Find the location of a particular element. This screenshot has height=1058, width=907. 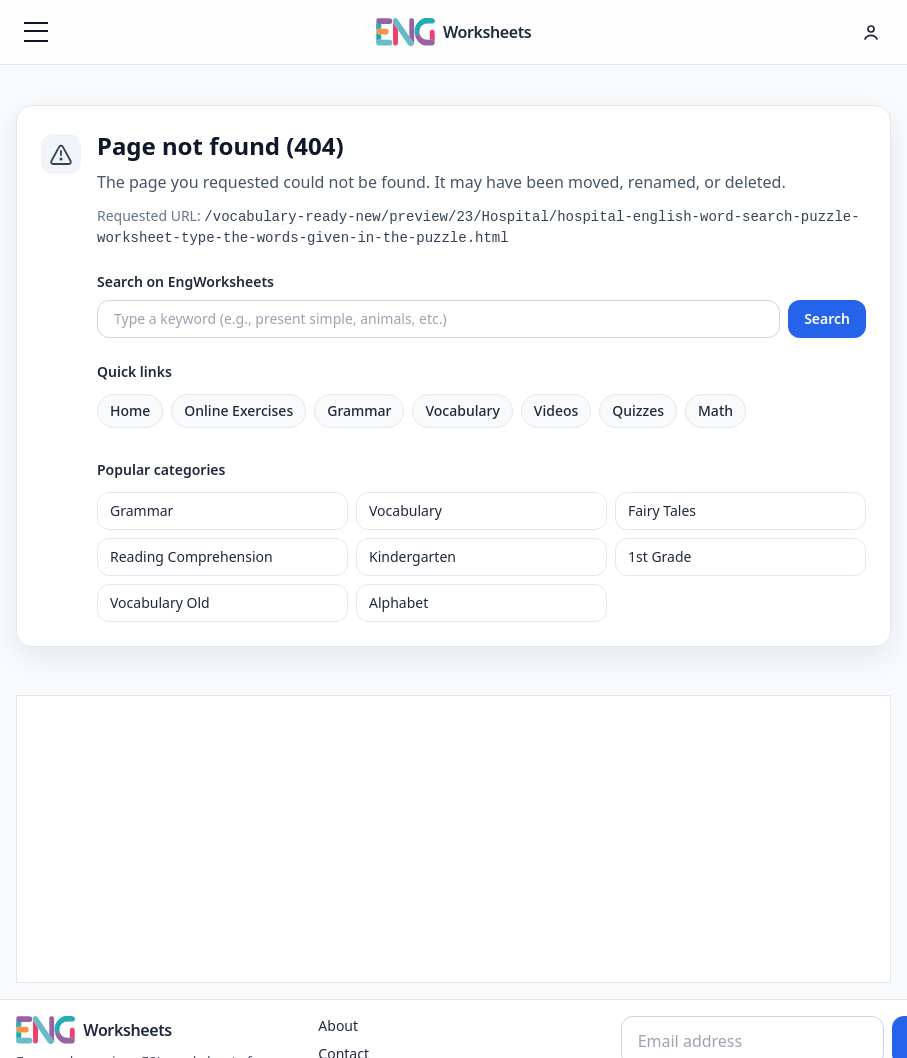

Math is located at coordinates (715, 410).